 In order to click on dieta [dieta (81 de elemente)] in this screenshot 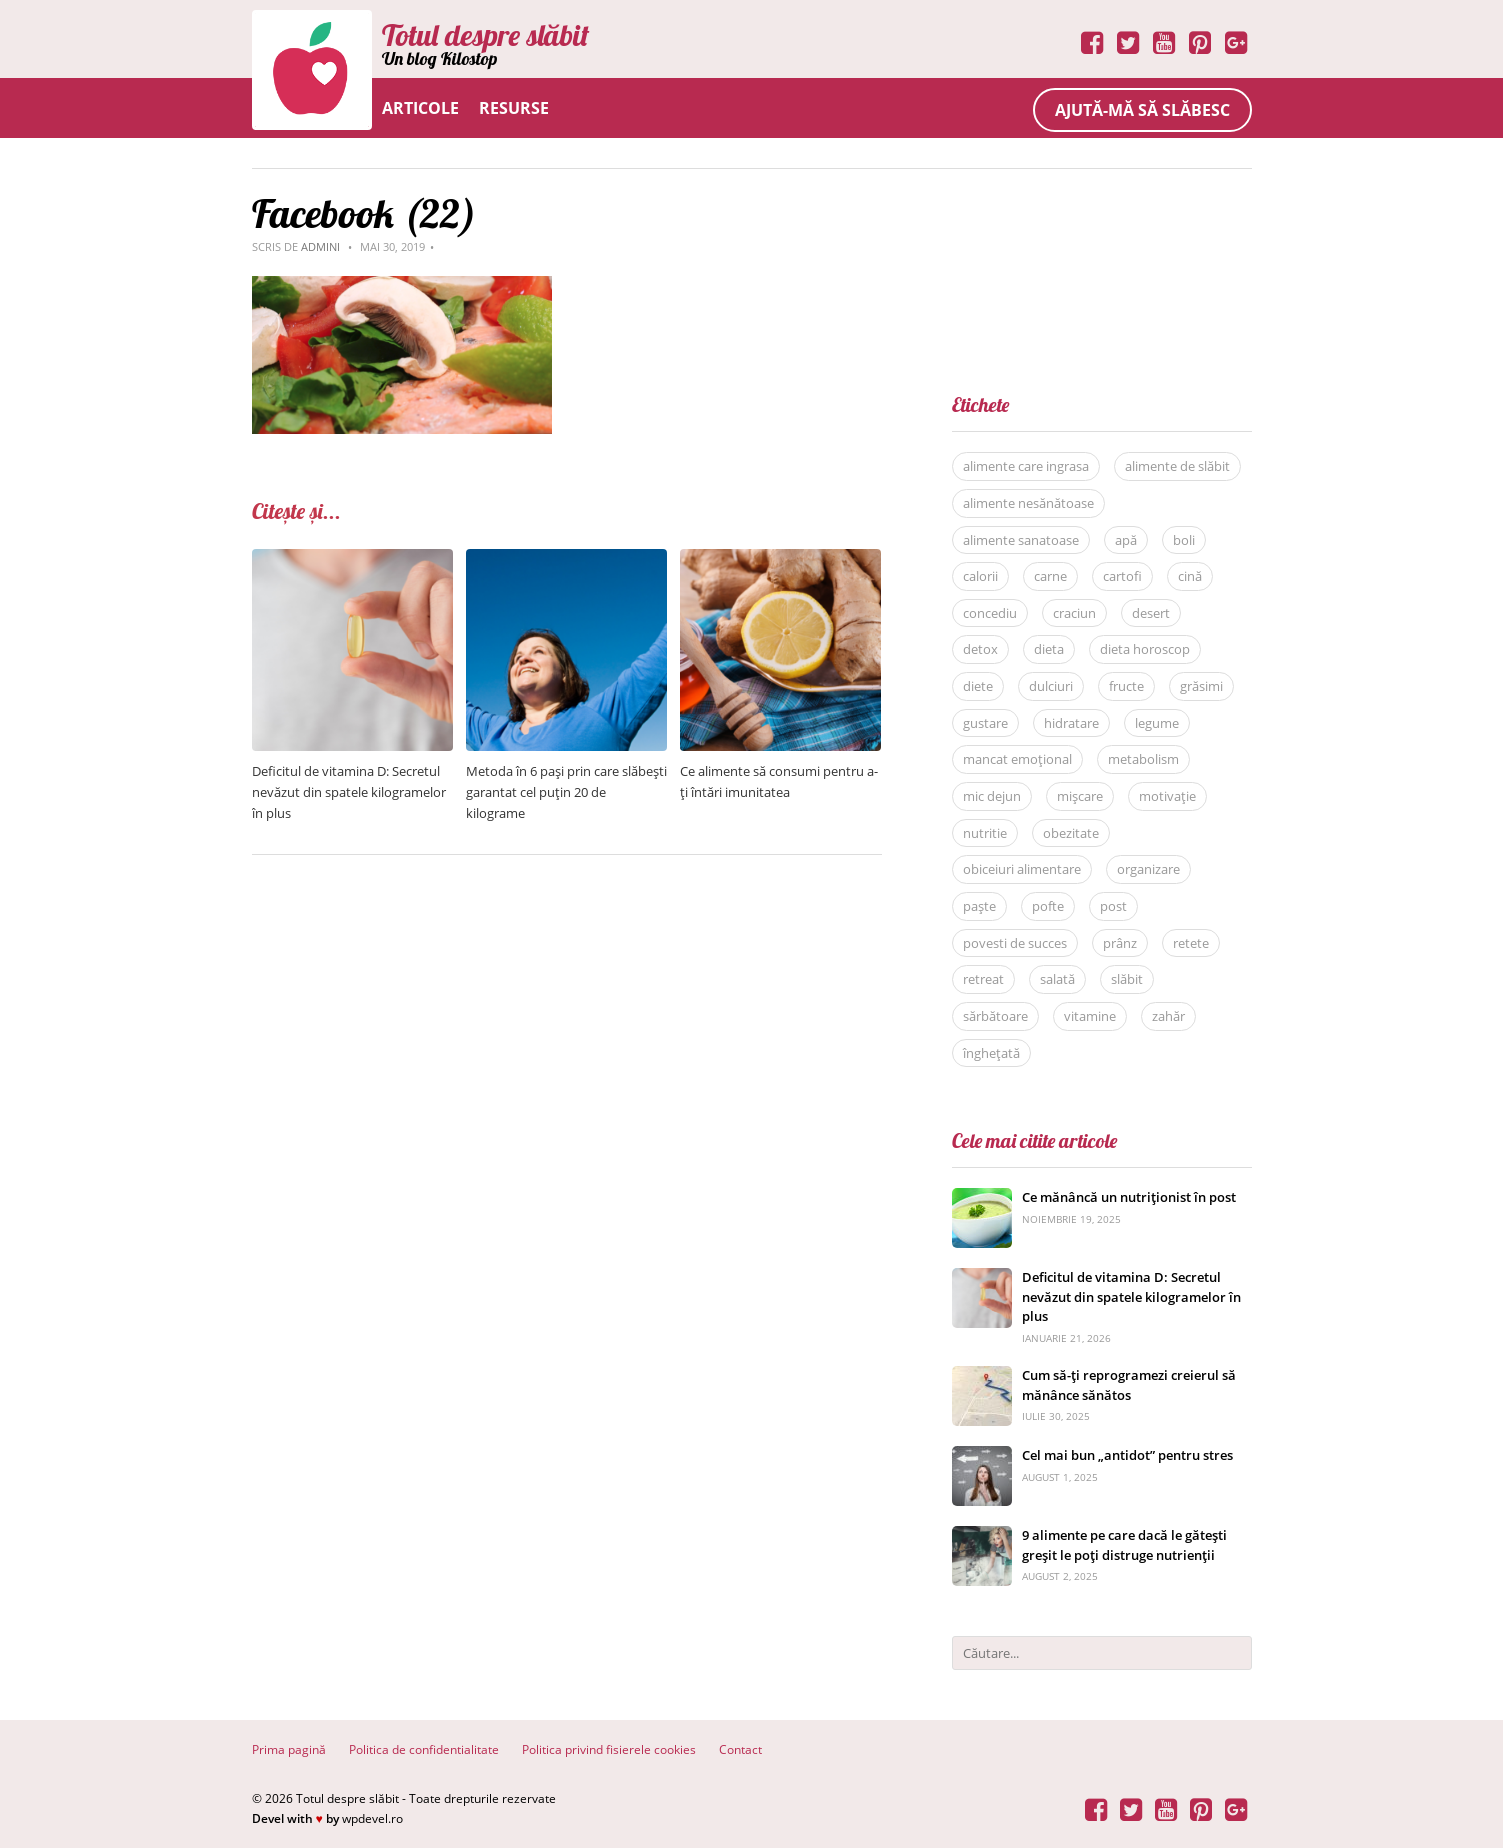, I will do `click(1049, 649)`.